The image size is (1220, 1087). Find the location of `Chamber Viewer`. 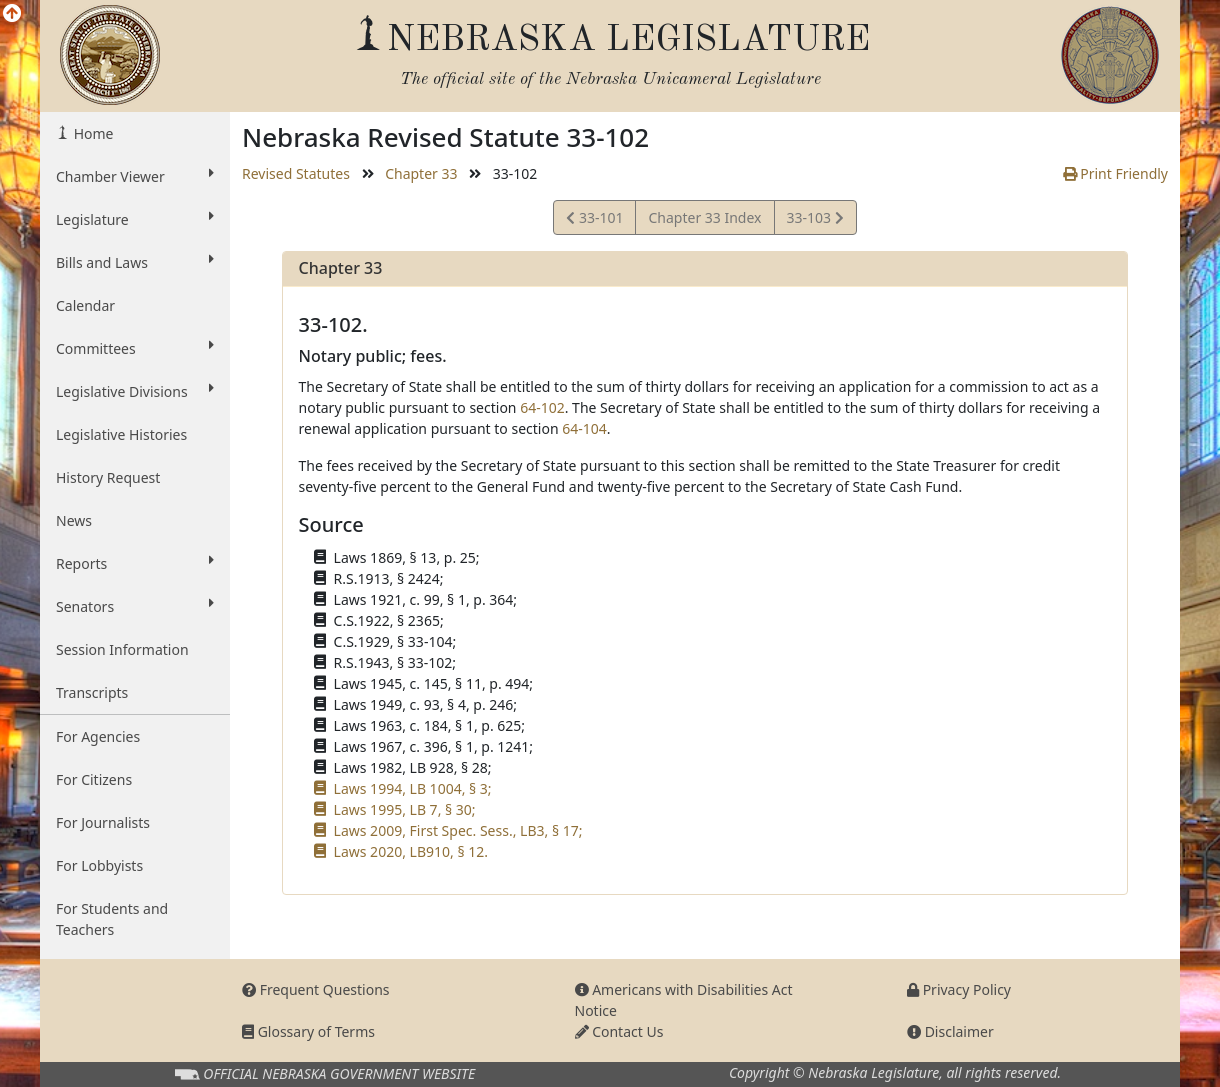

Chamber Viewer is located at coordinates (135, 176).